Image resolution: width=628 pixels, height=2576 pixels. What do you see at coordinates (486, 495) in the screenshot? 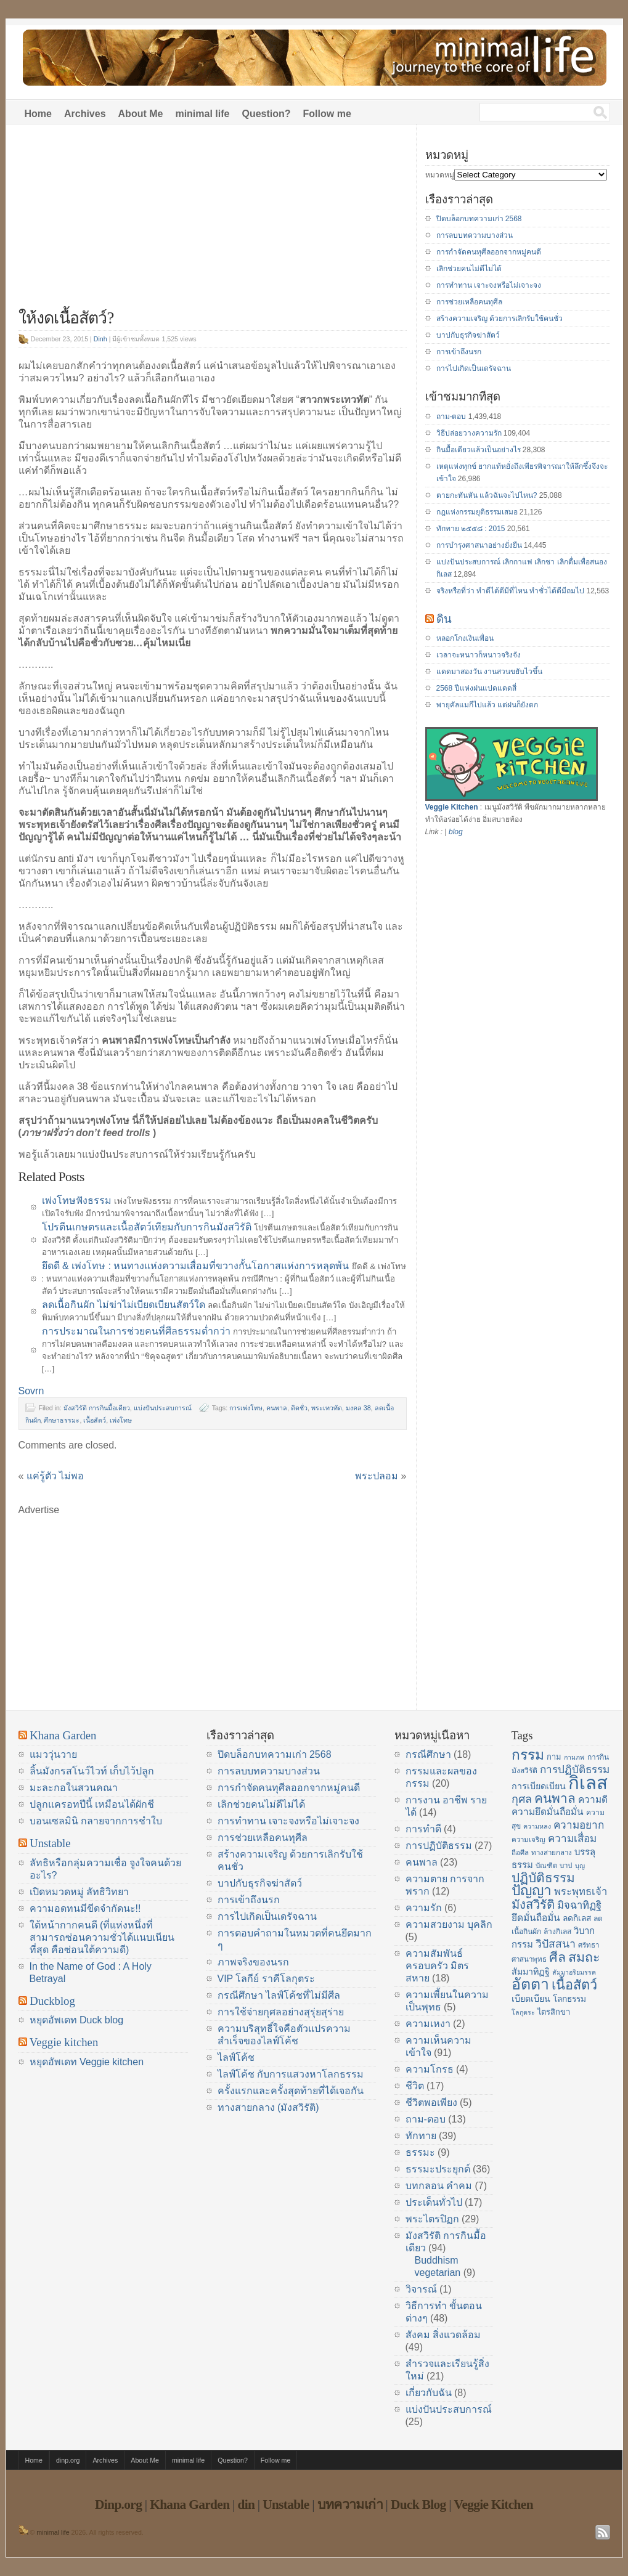
I see `ตายกะทันหัน แล้วฉันจะไปไหน?` at bounding box center [486, 495].